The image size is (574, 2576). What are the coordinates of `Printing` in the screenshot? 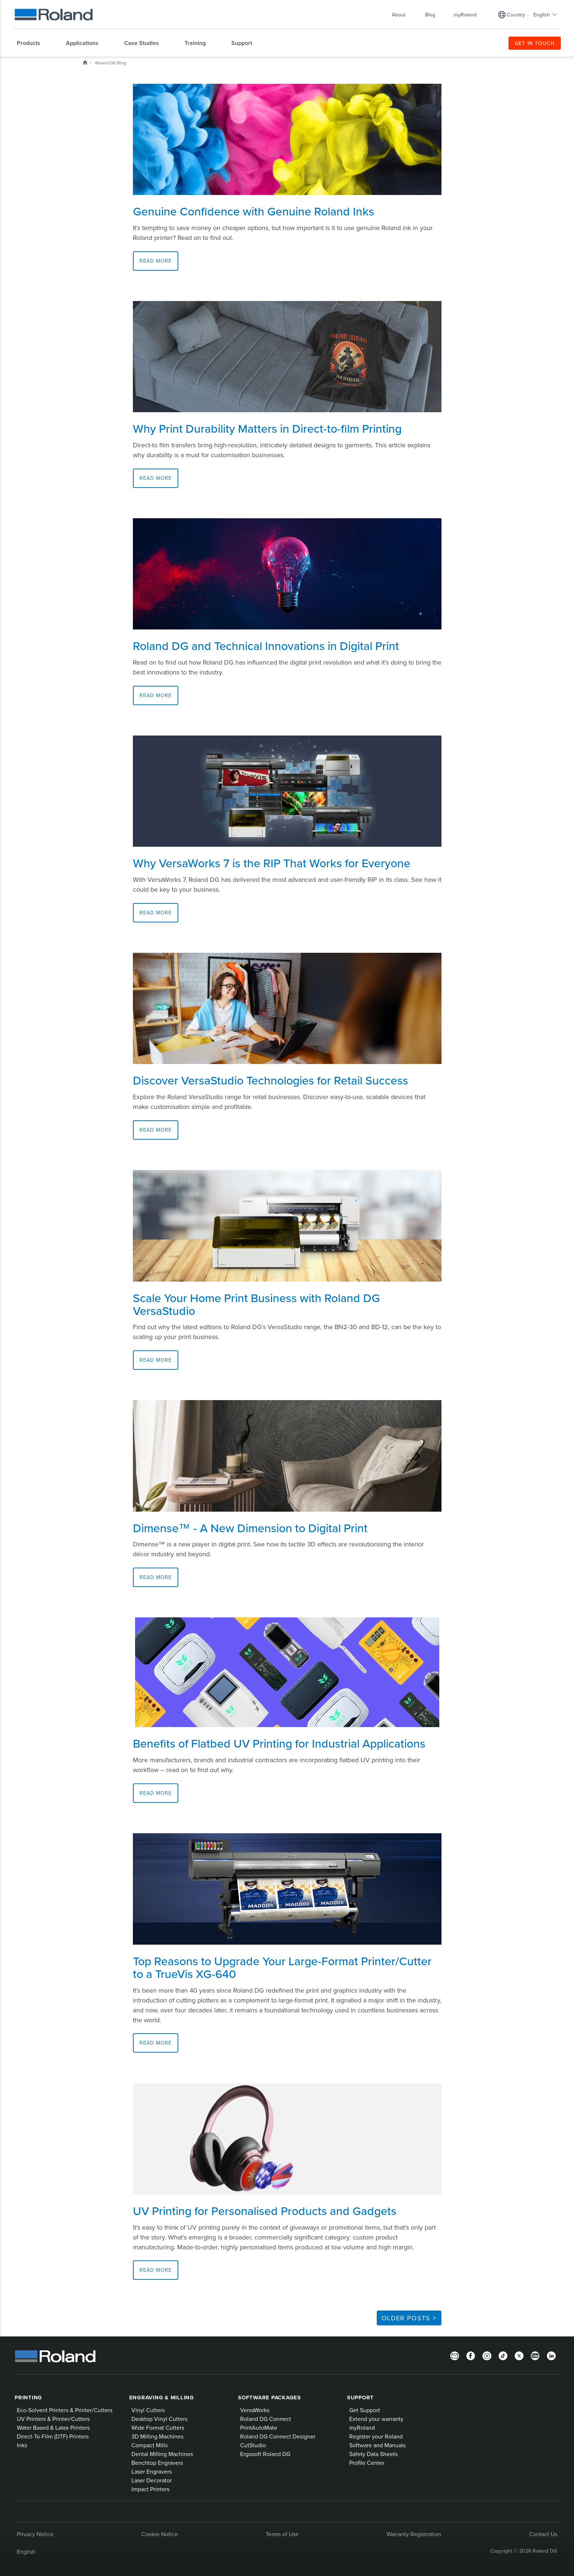 It's located at (28, 2397).